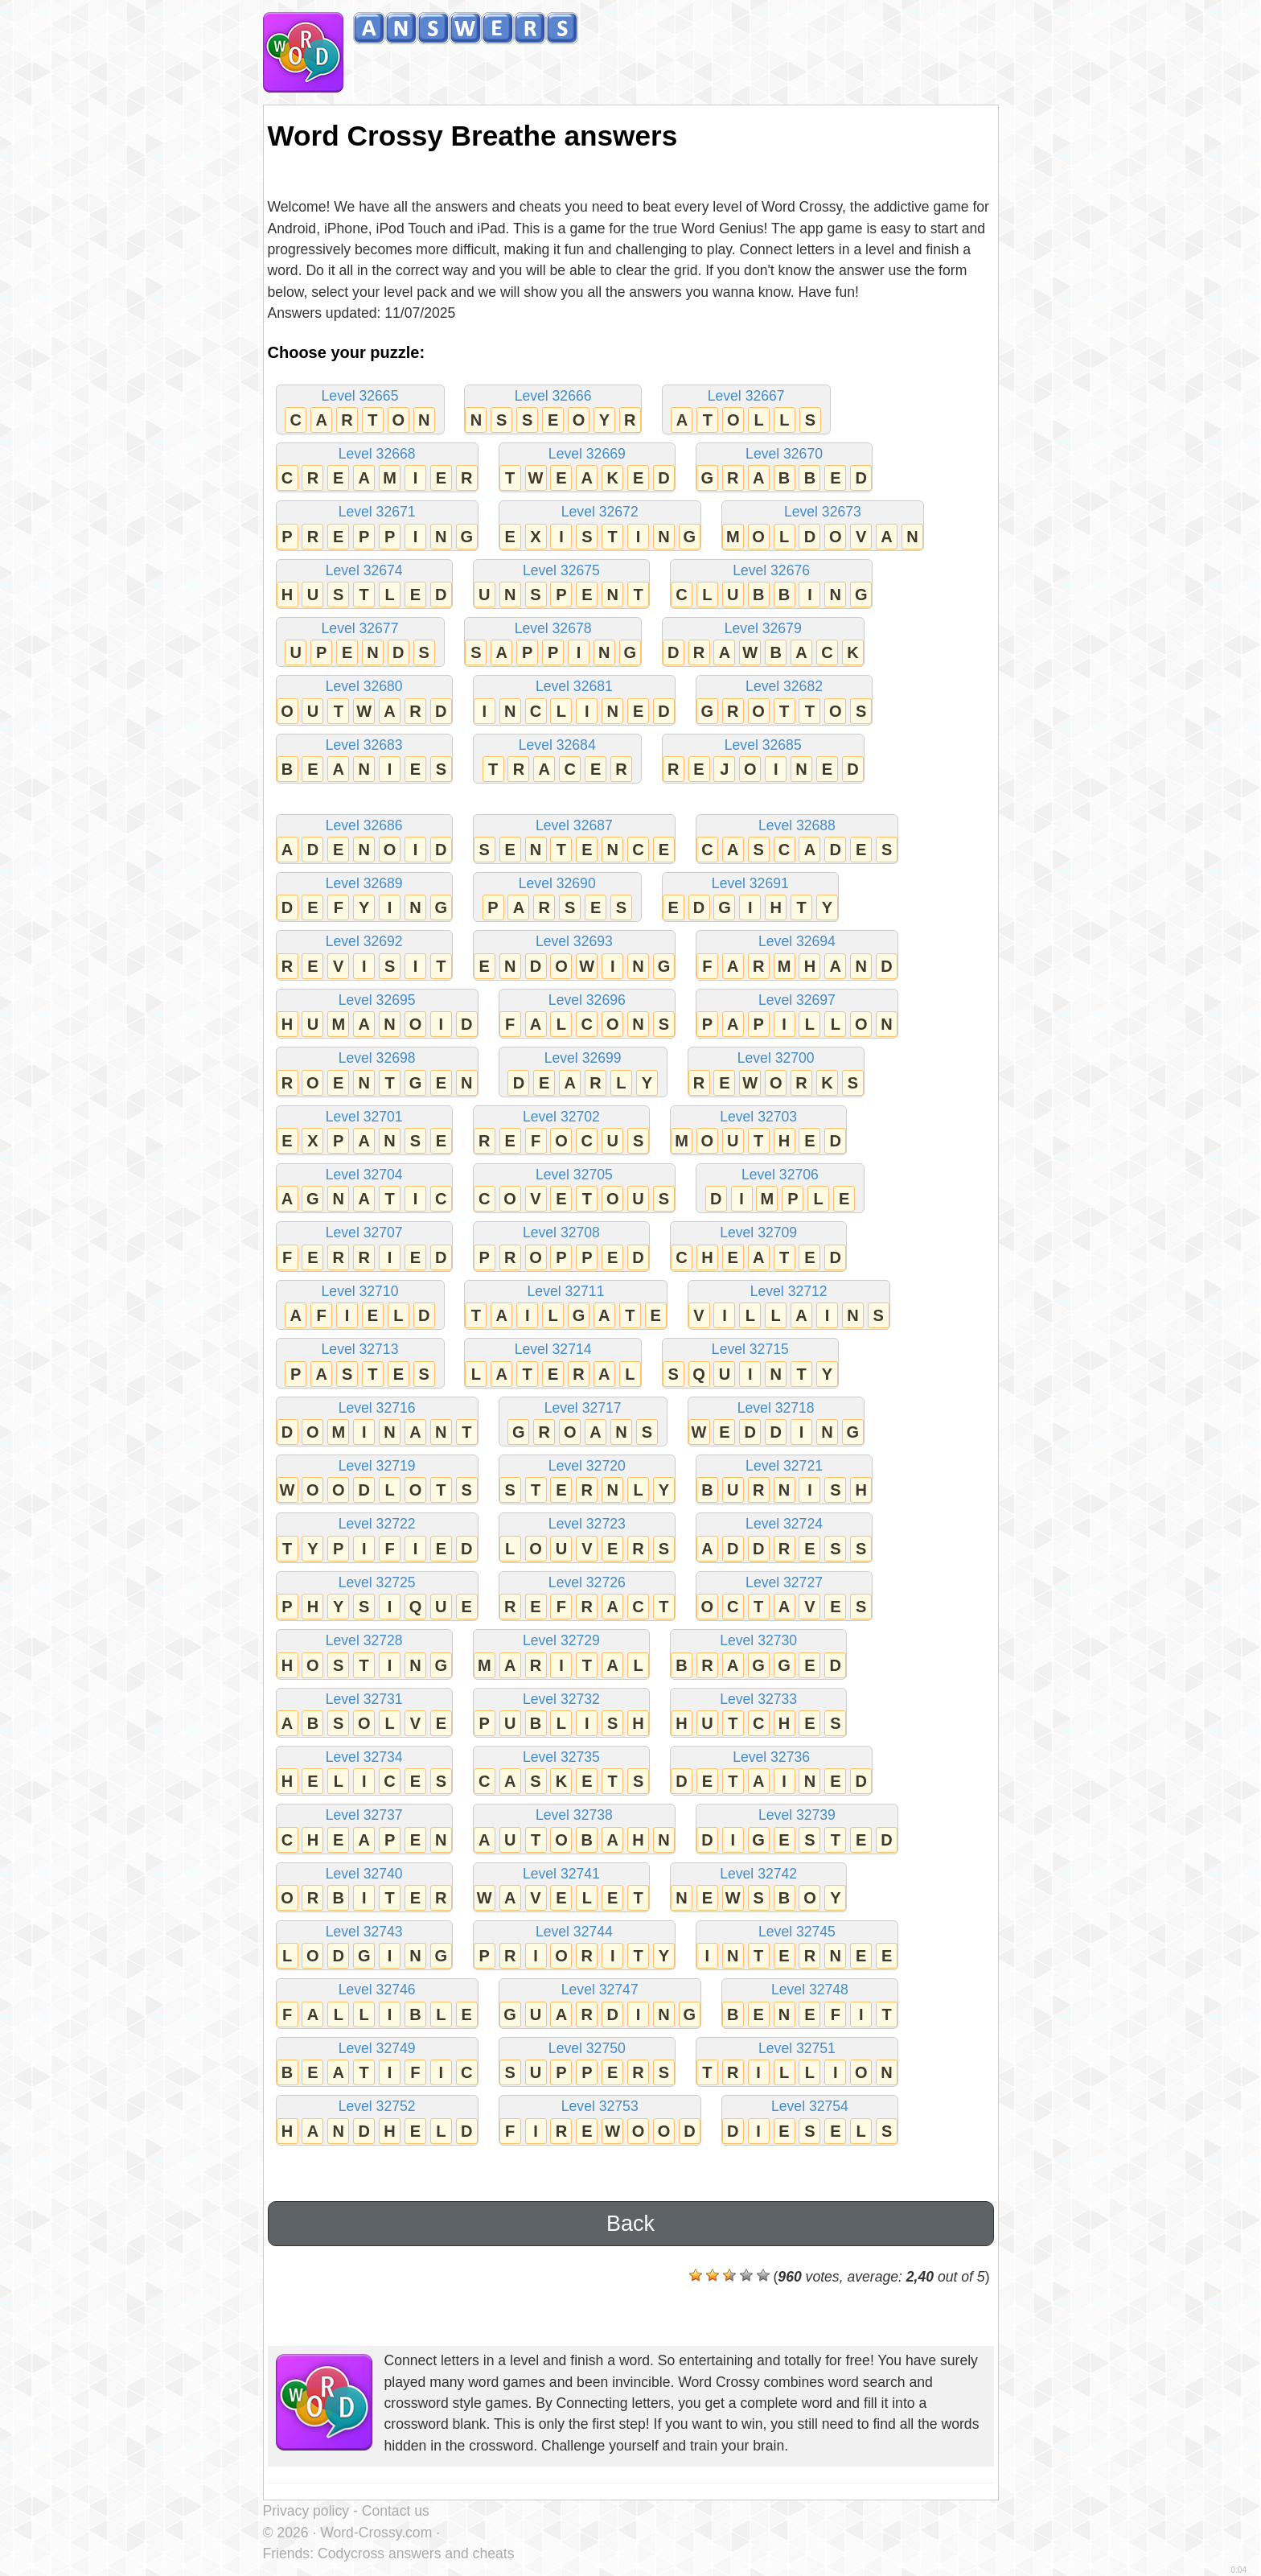  I want to click on Level 32679, so click(763, 643).